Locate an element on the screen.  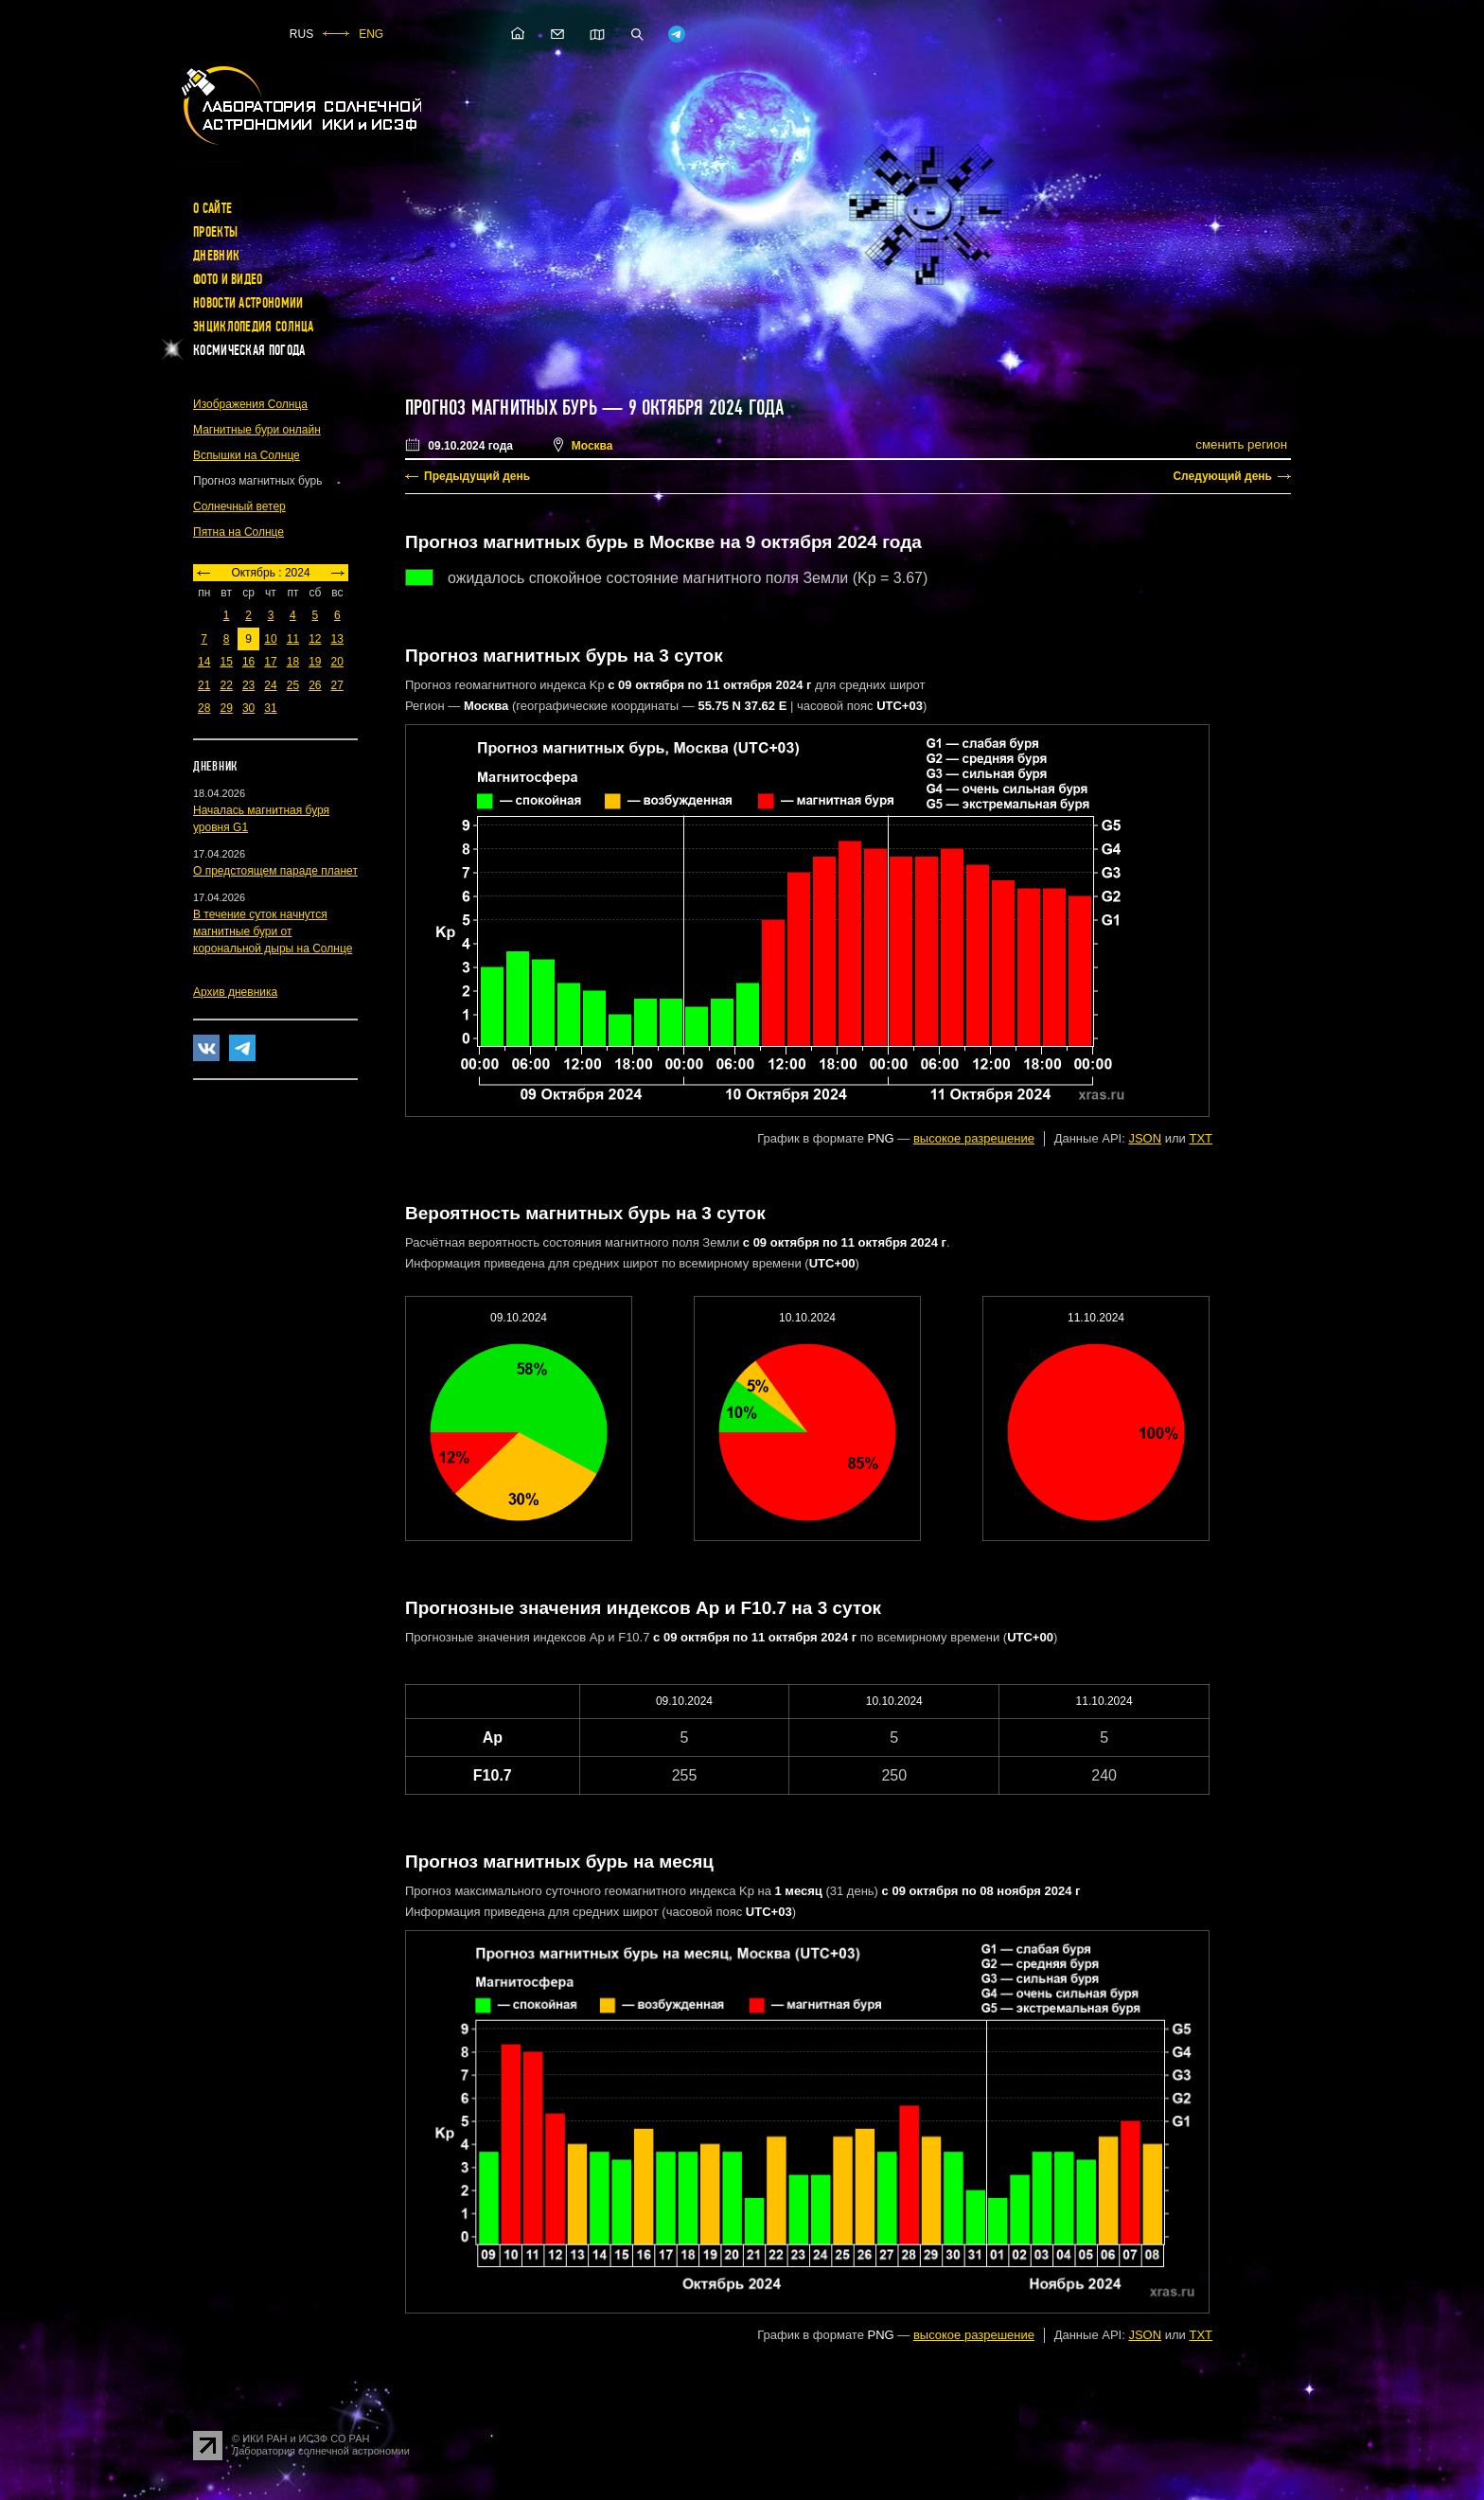
Предыдущий день is located at coordinates (477, 476).